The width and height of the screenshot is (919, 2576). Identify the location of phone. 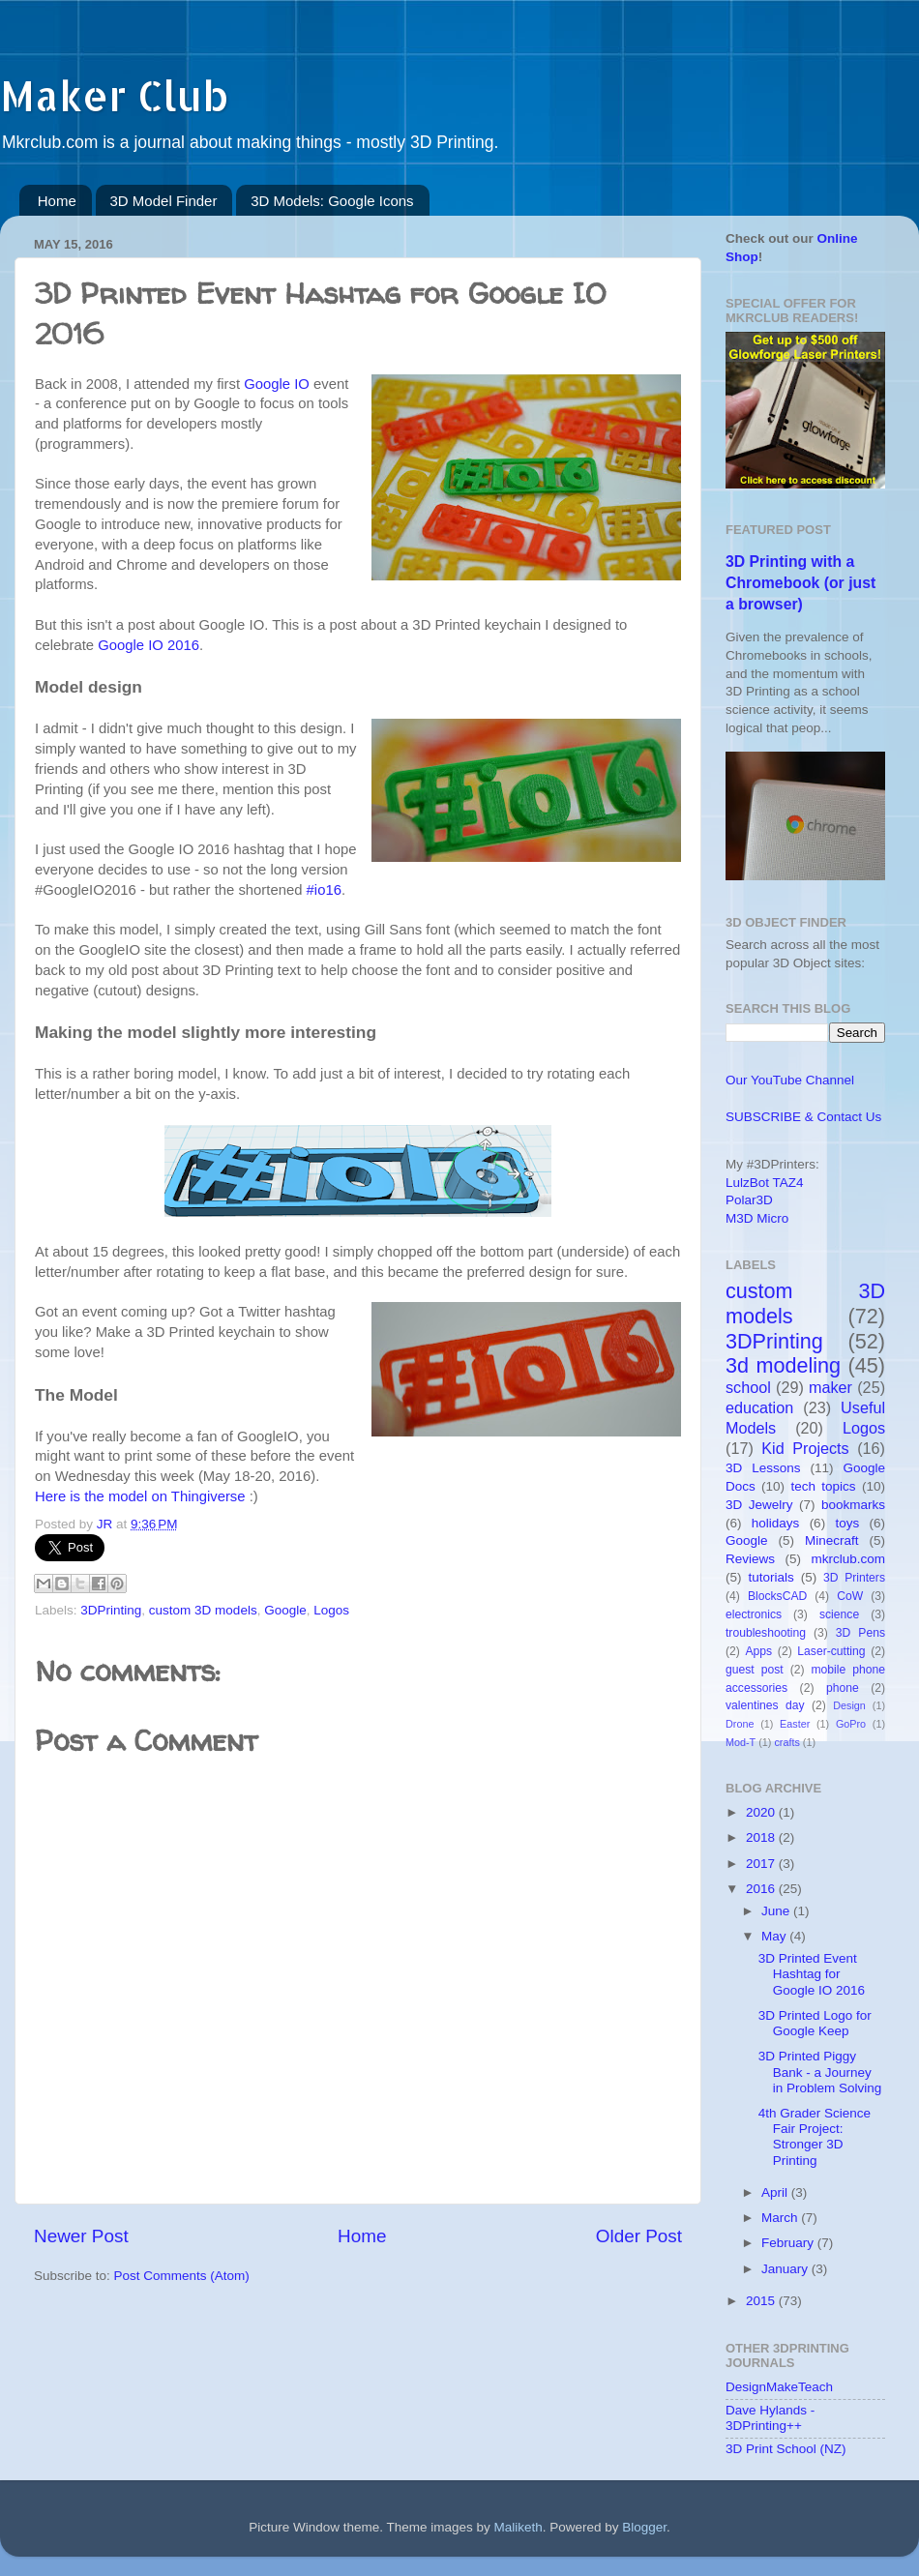
(842, 1688).